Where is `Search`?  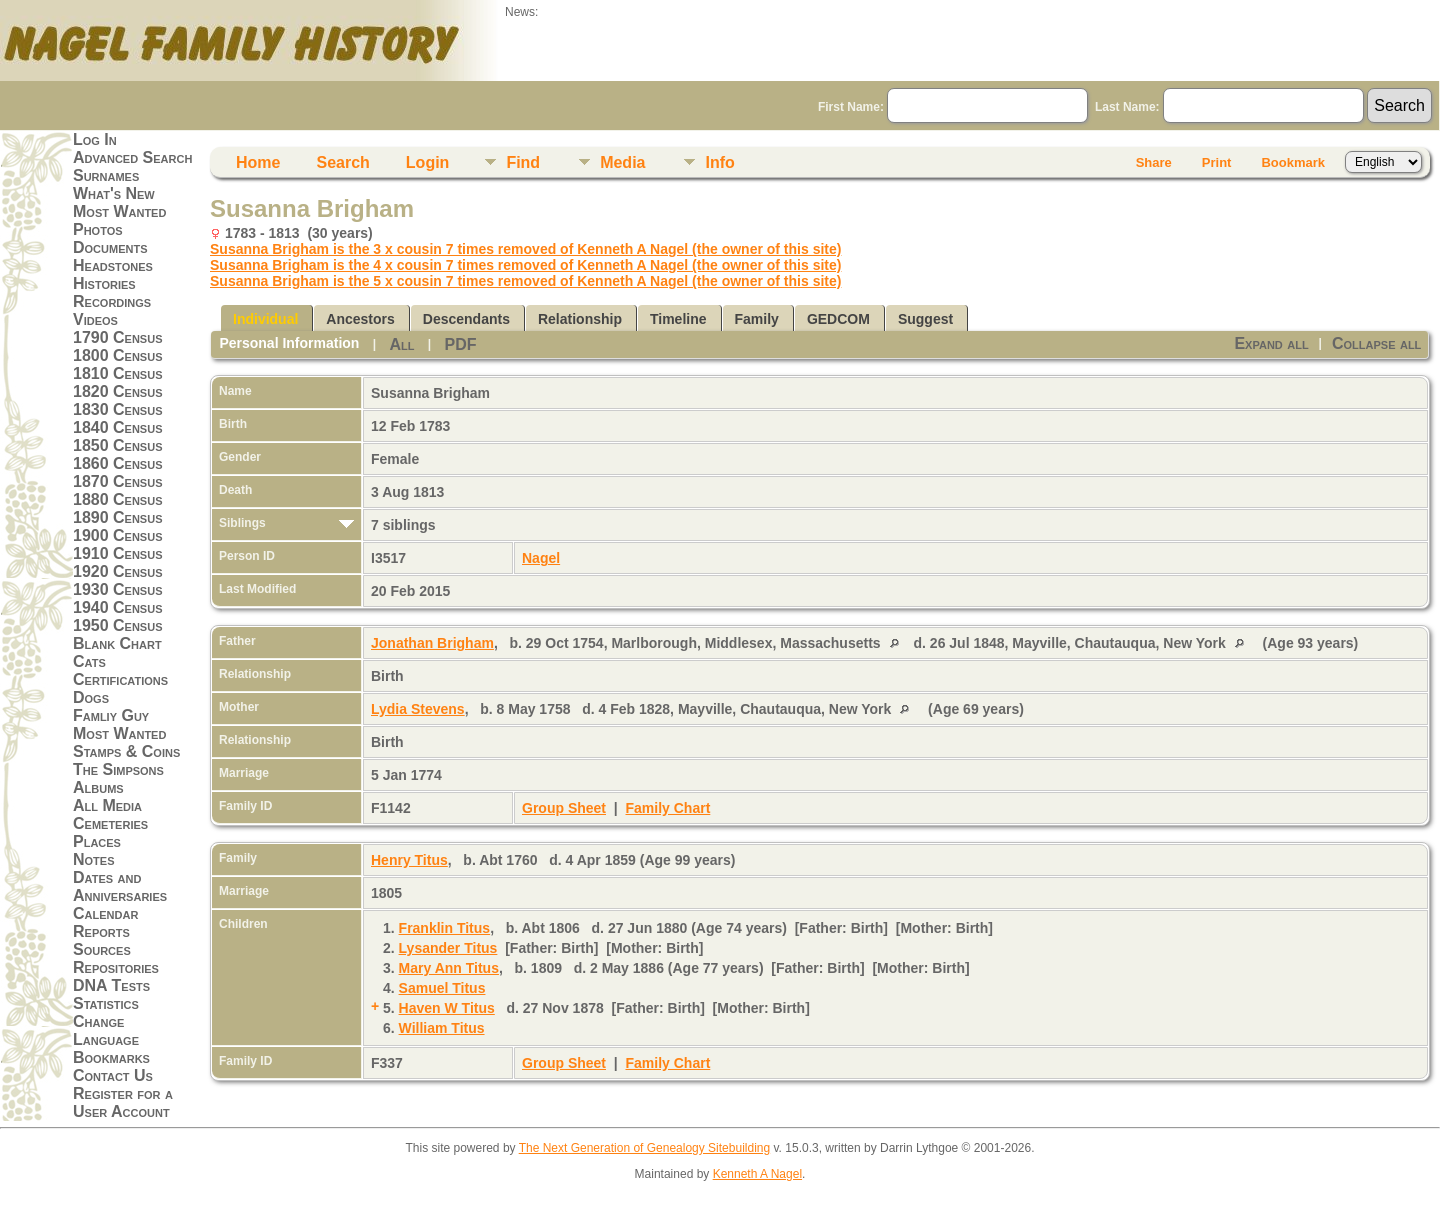
Search is located at coordinates (342, 162).